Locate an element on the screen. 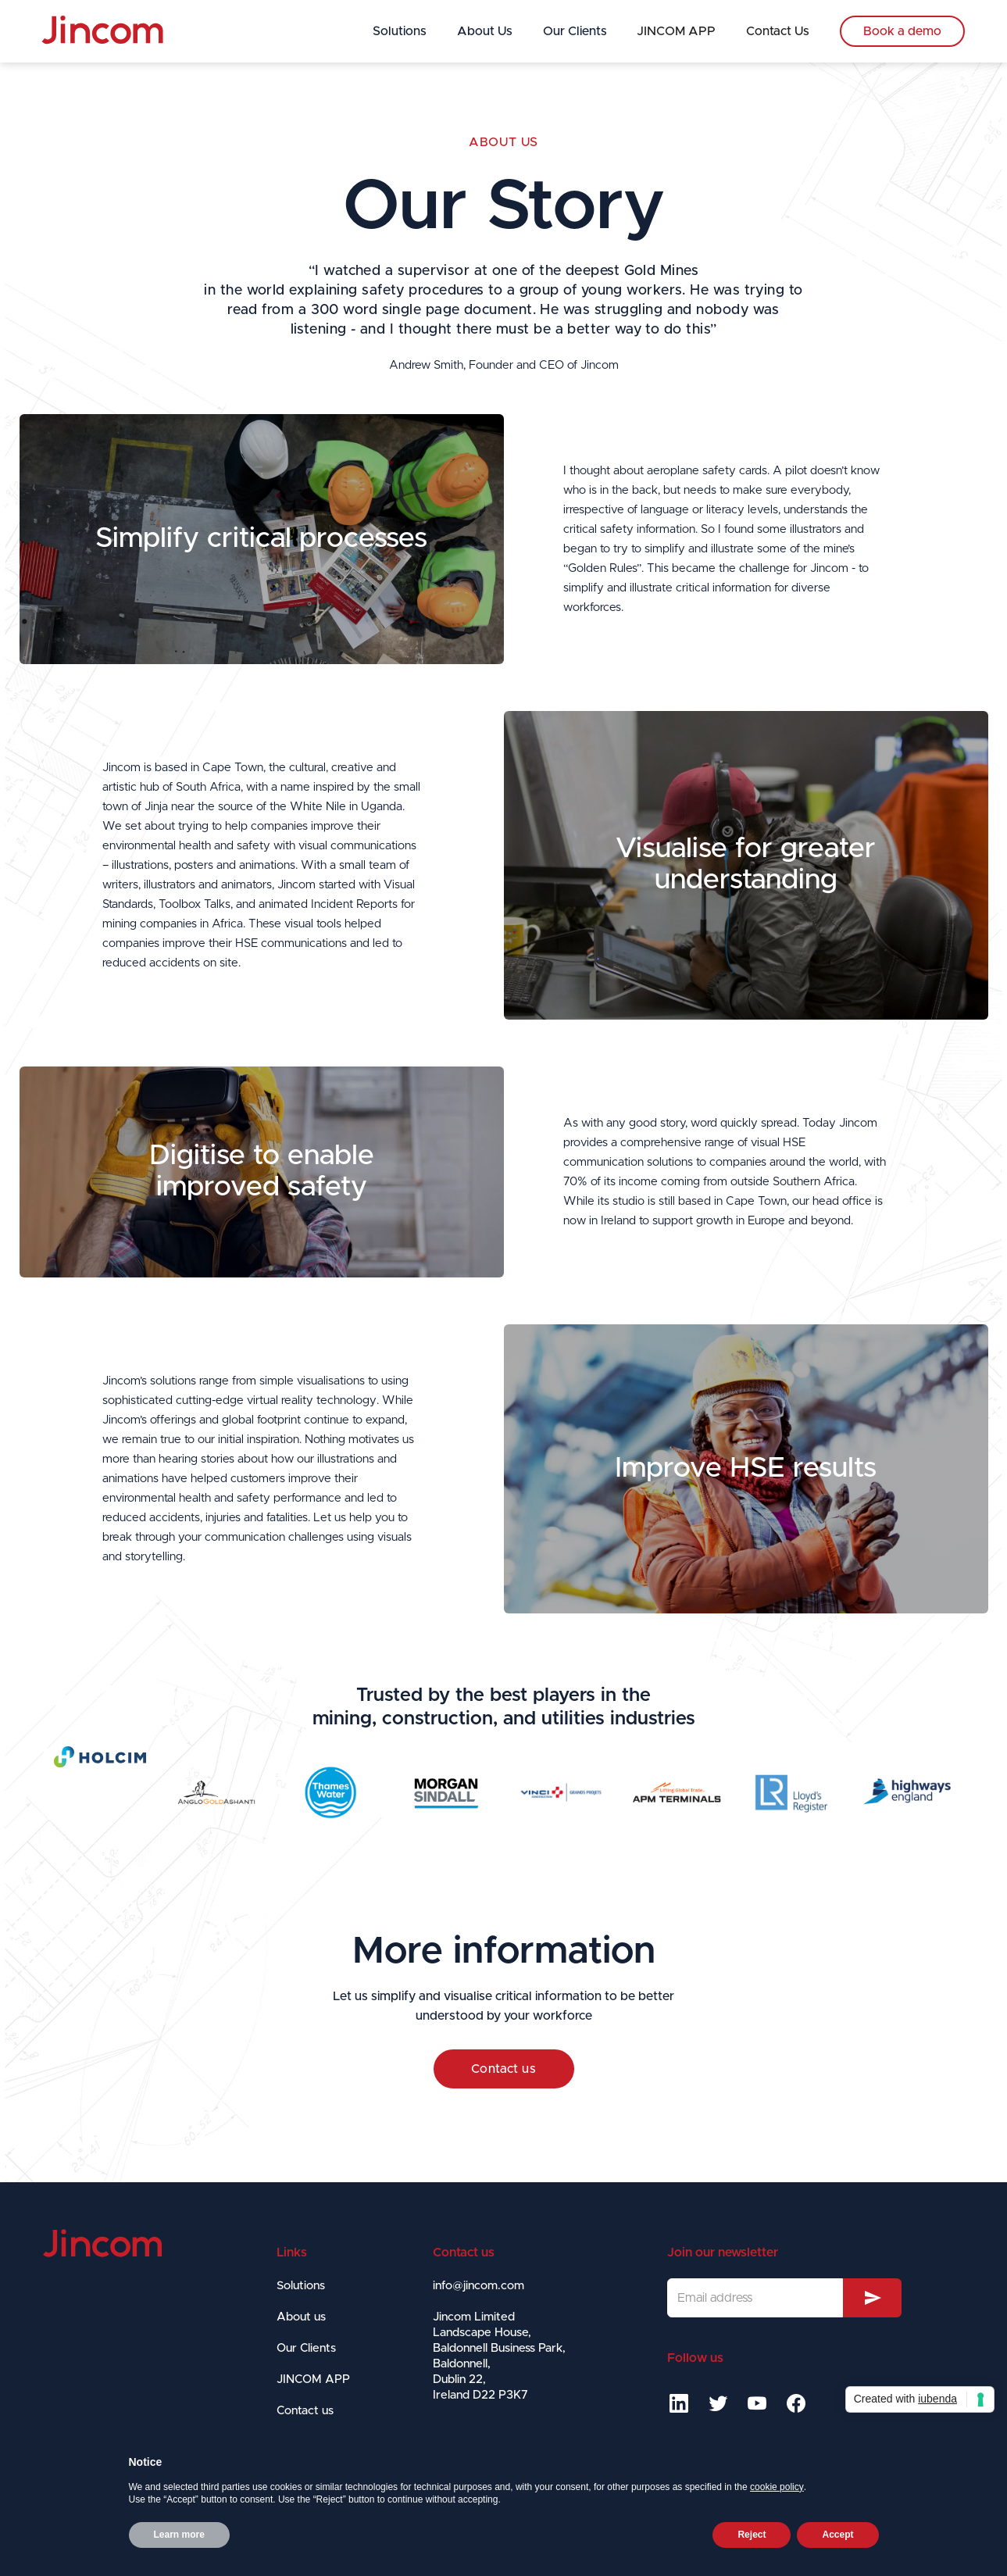 The height and width of the screenshot is (2576, 1007). About us is located at coordinates (503, 142).